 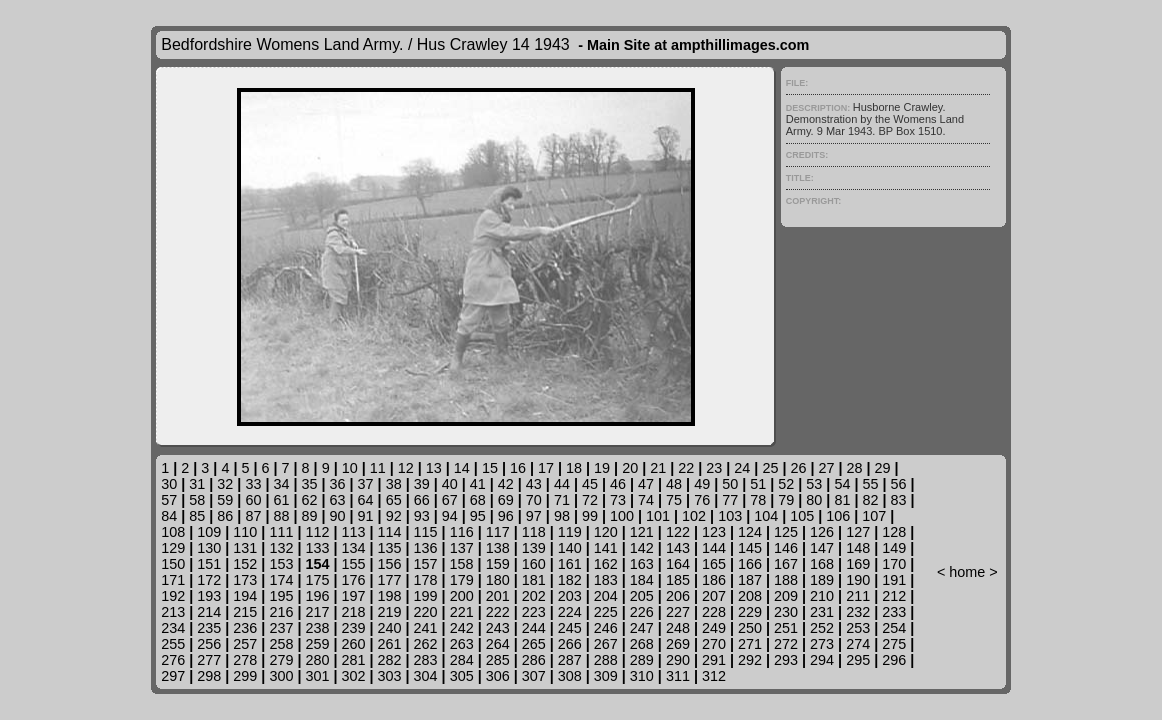 I want to click on 139, so click(x=534, y=548).